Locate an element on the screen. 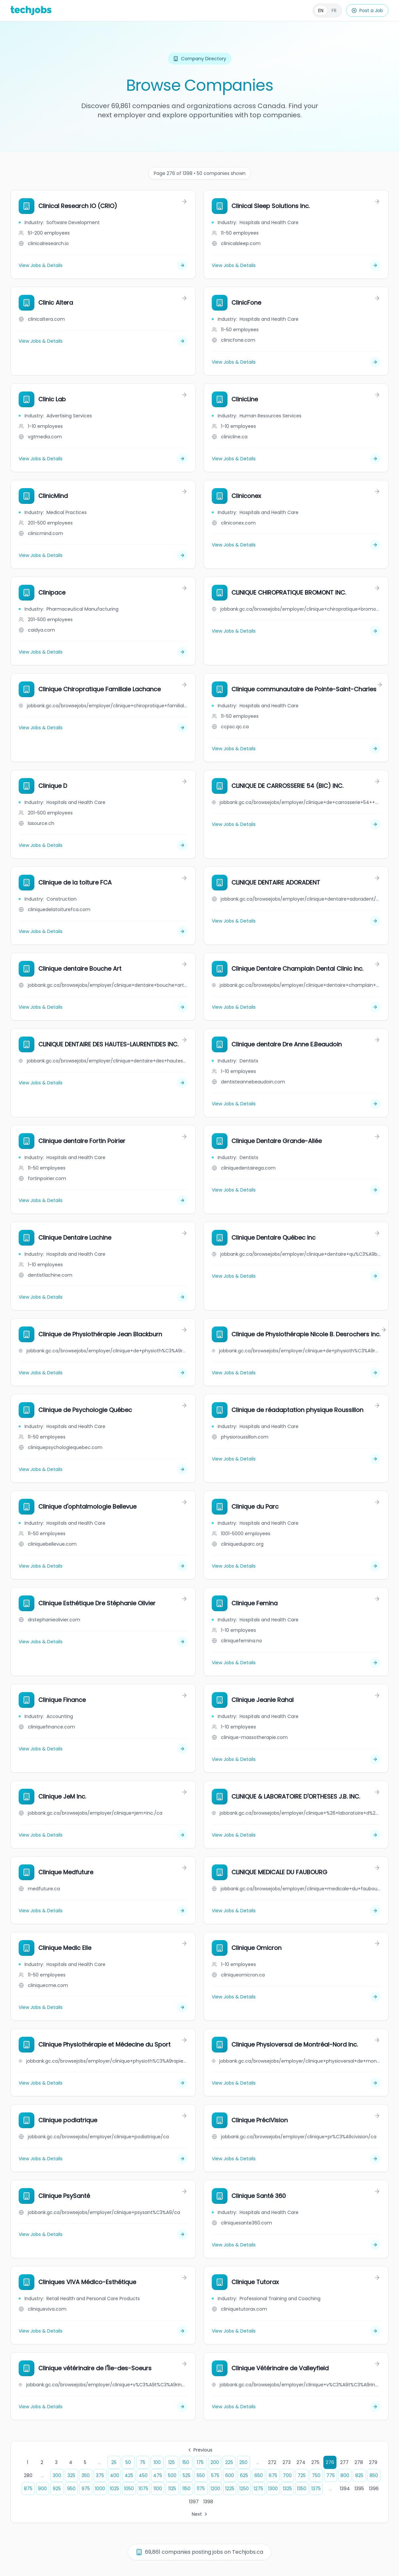 The image size is (399, 2576). 276 is located at coordinates (330, 2462).